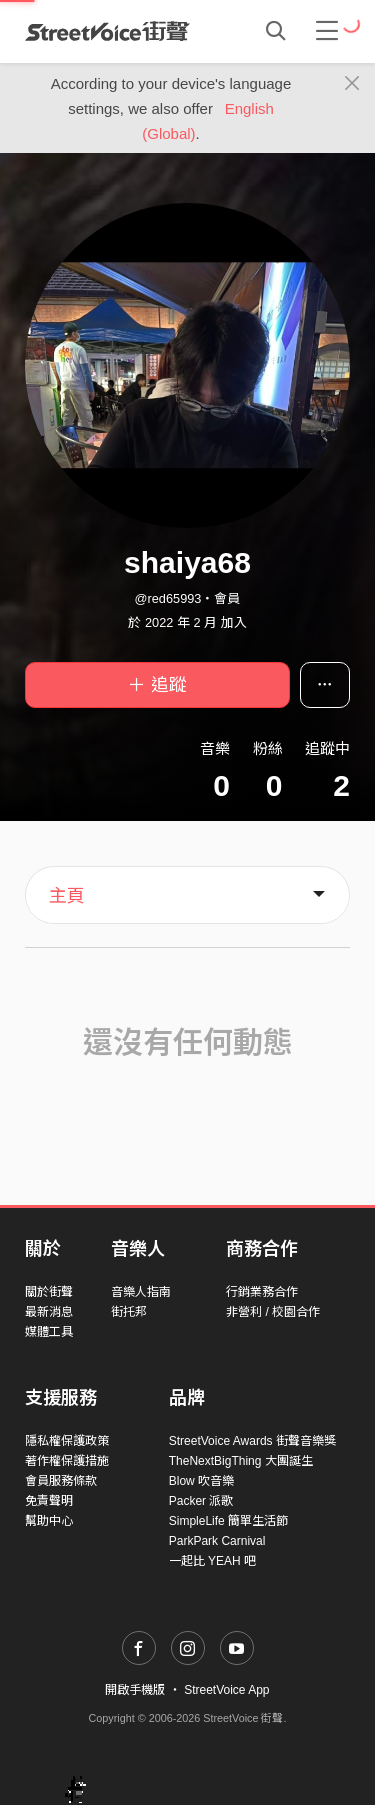 The width and height of the screenshot is (375, 1805). I want to click on 免責聲明, so click(49, 1501).